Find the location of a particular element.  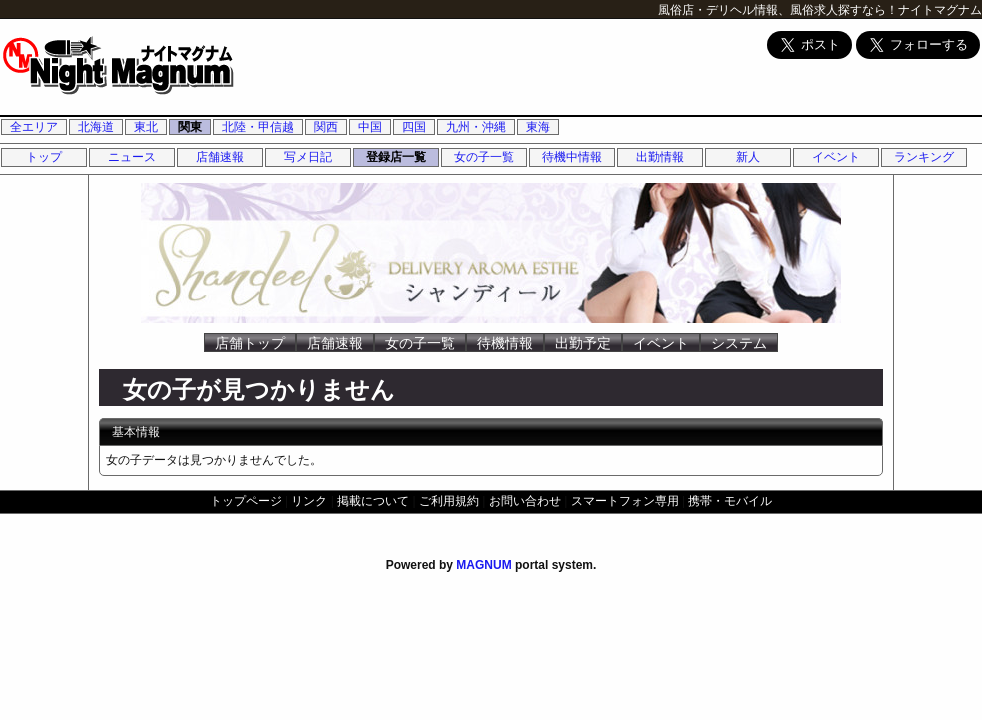

店舗速報 is located at coordinates (220, 157).